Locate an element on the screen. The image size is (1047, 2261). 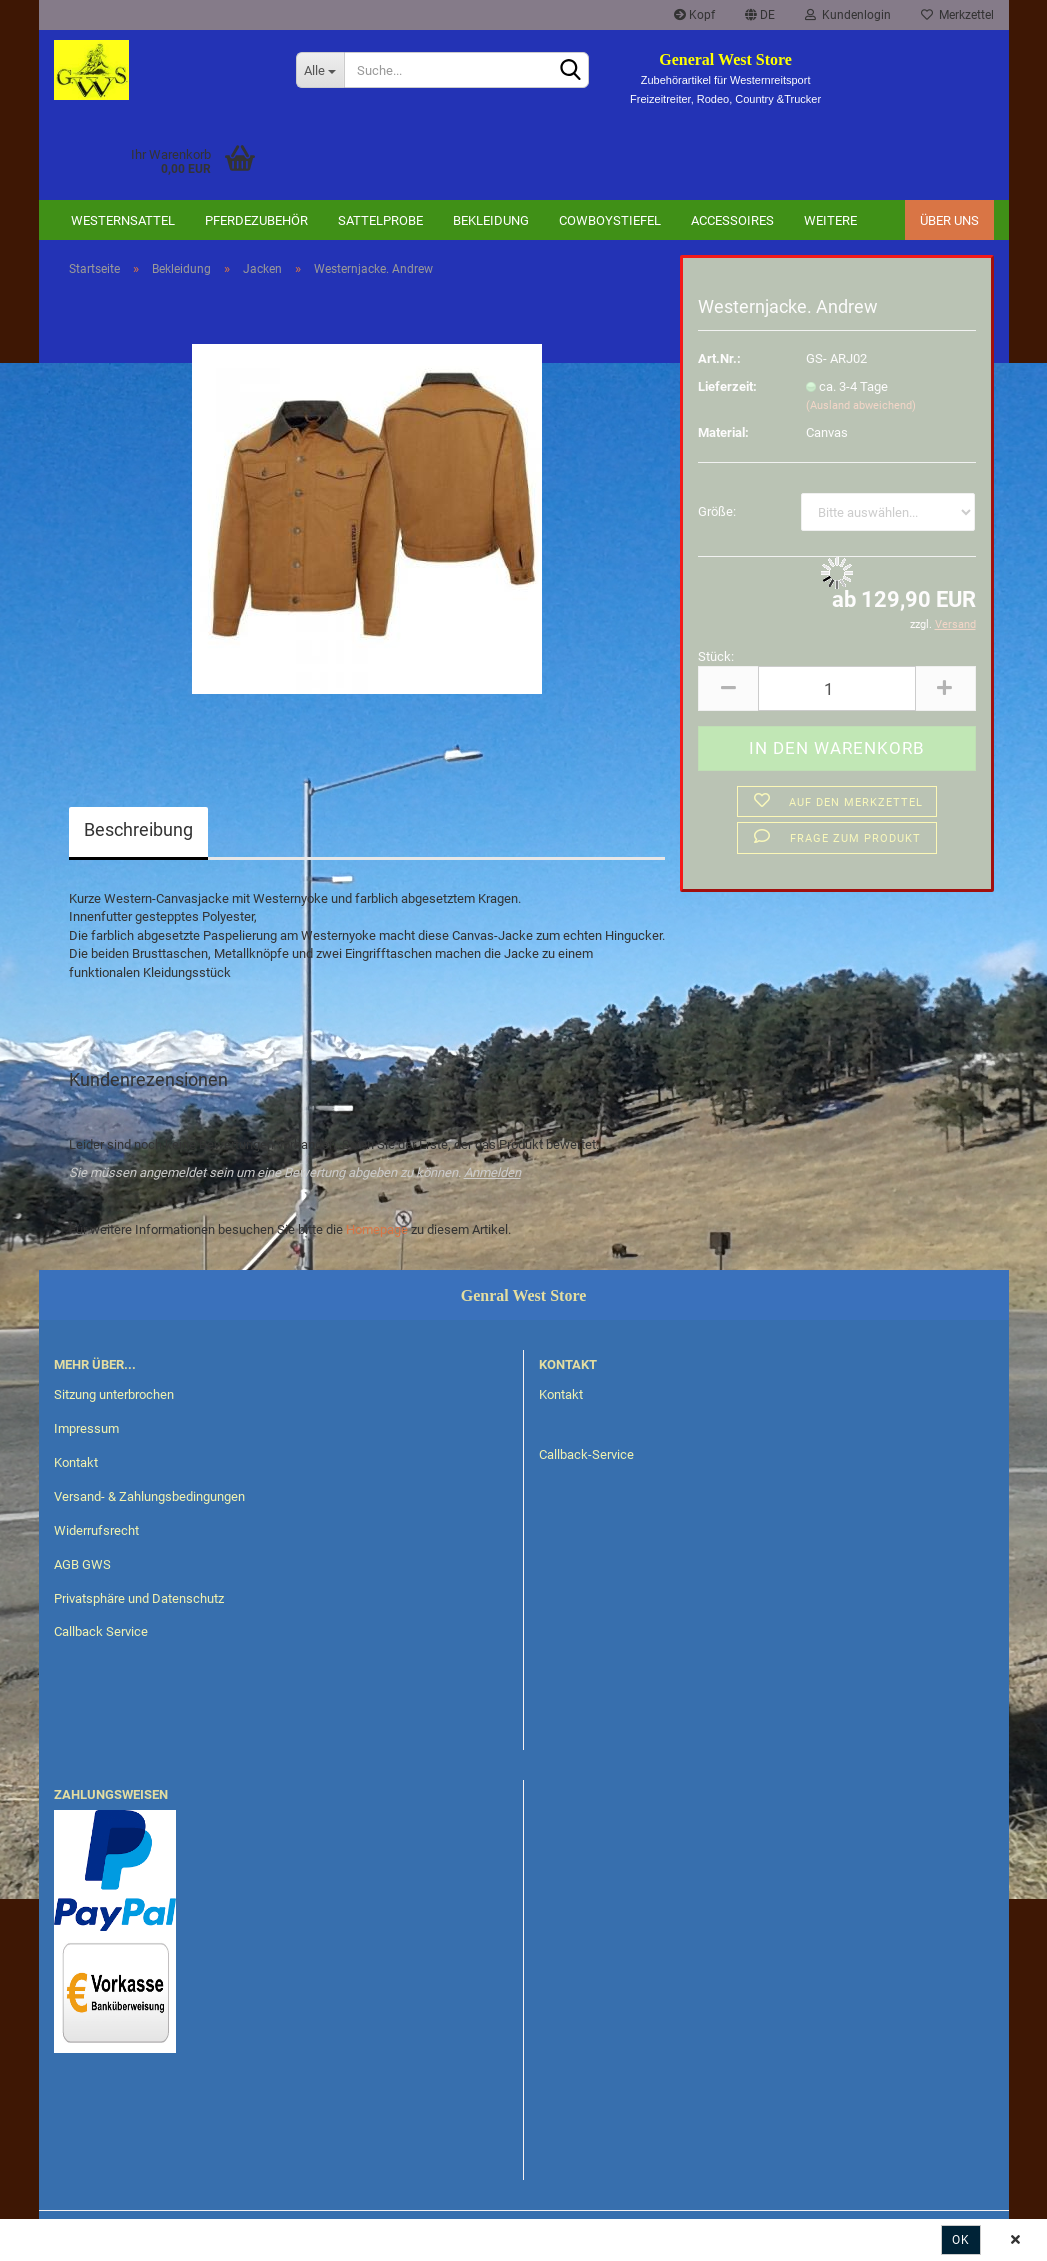
Sattelprobe is located at coordinates (380, 220).